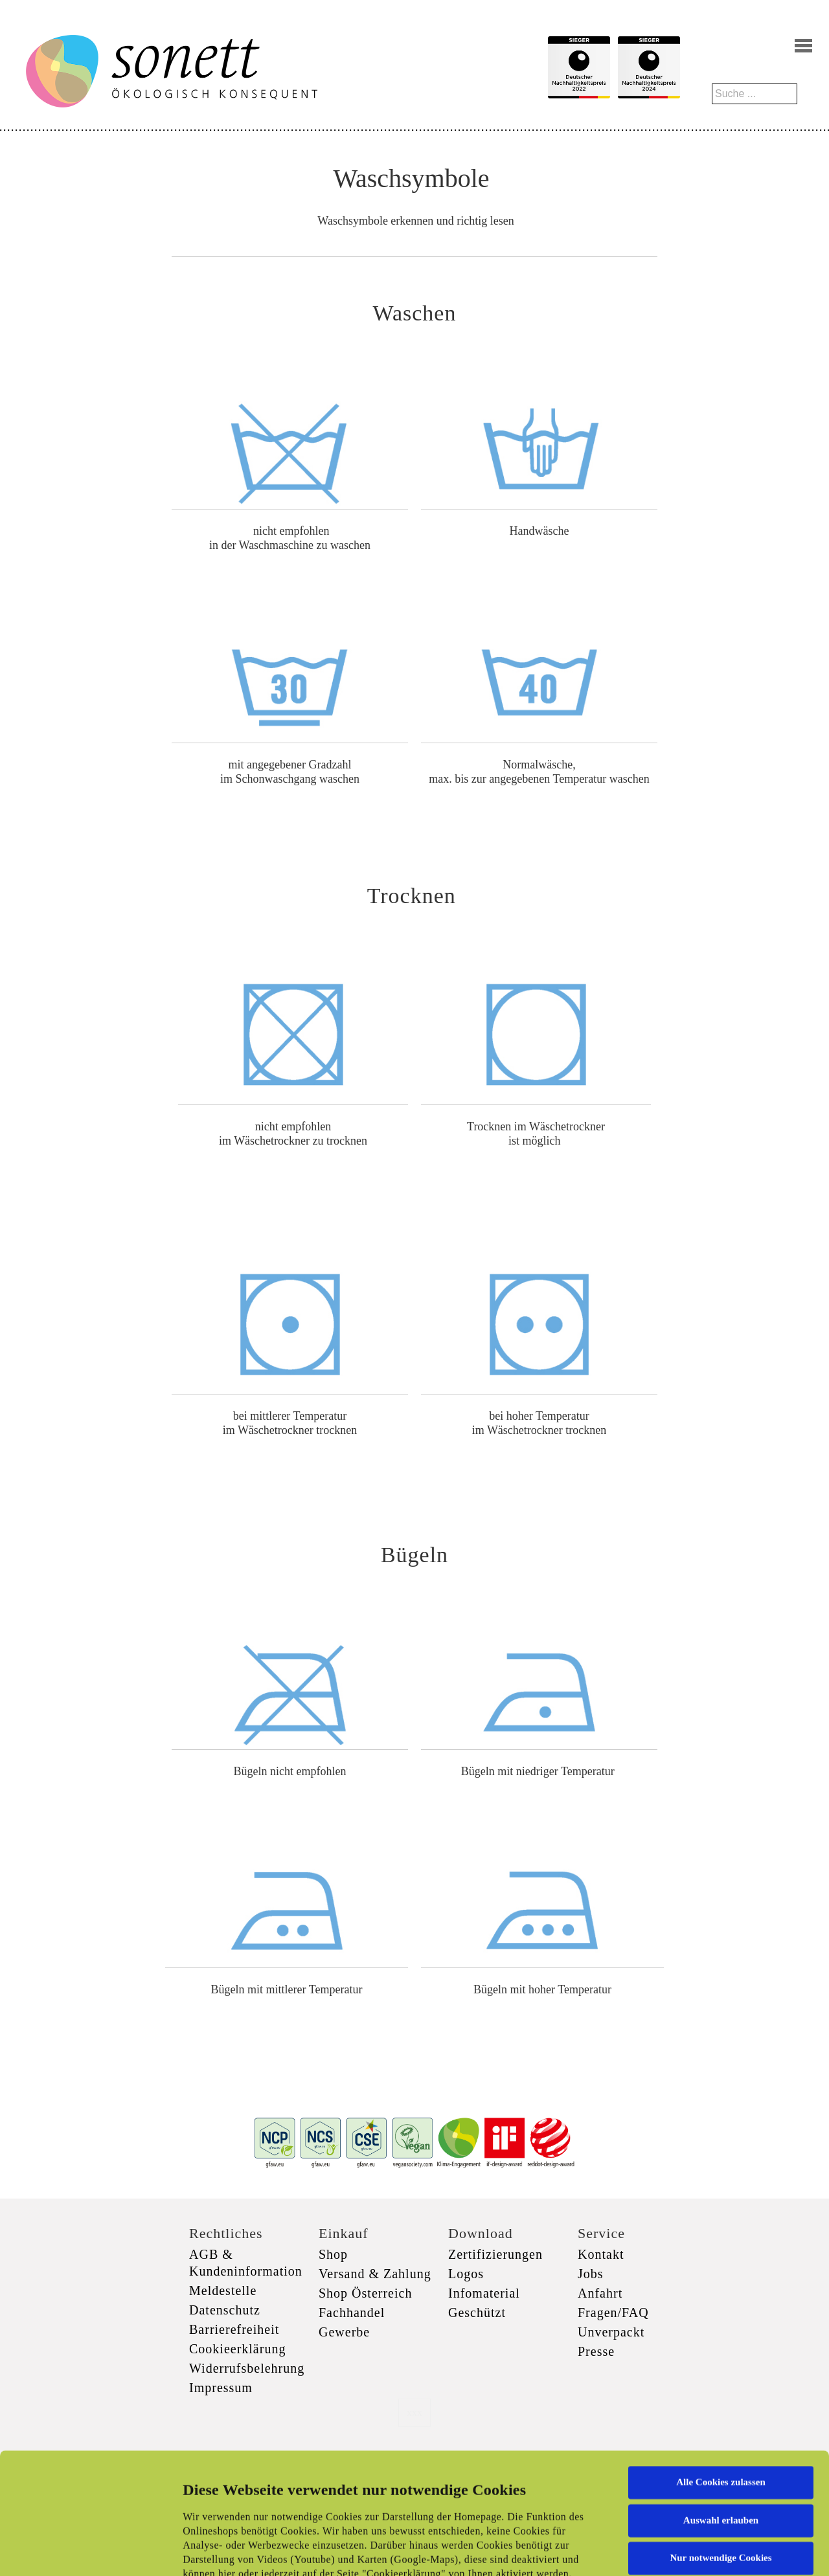 This screenshot has height=2576, width=829. What do you see at coordinates (477, 2312) in the screenshot?
I see `Geschützt` at bounding box center [477, 2312].